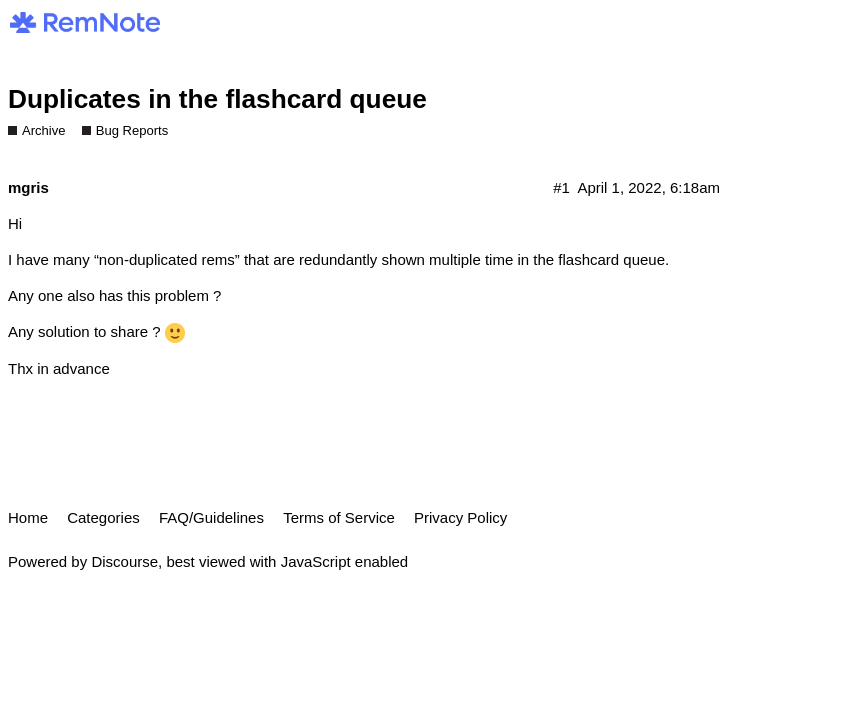 The width and height of the screenshot is (847, 720). I want to click on Duplicates in the flashcard queue, so click(217, 99).